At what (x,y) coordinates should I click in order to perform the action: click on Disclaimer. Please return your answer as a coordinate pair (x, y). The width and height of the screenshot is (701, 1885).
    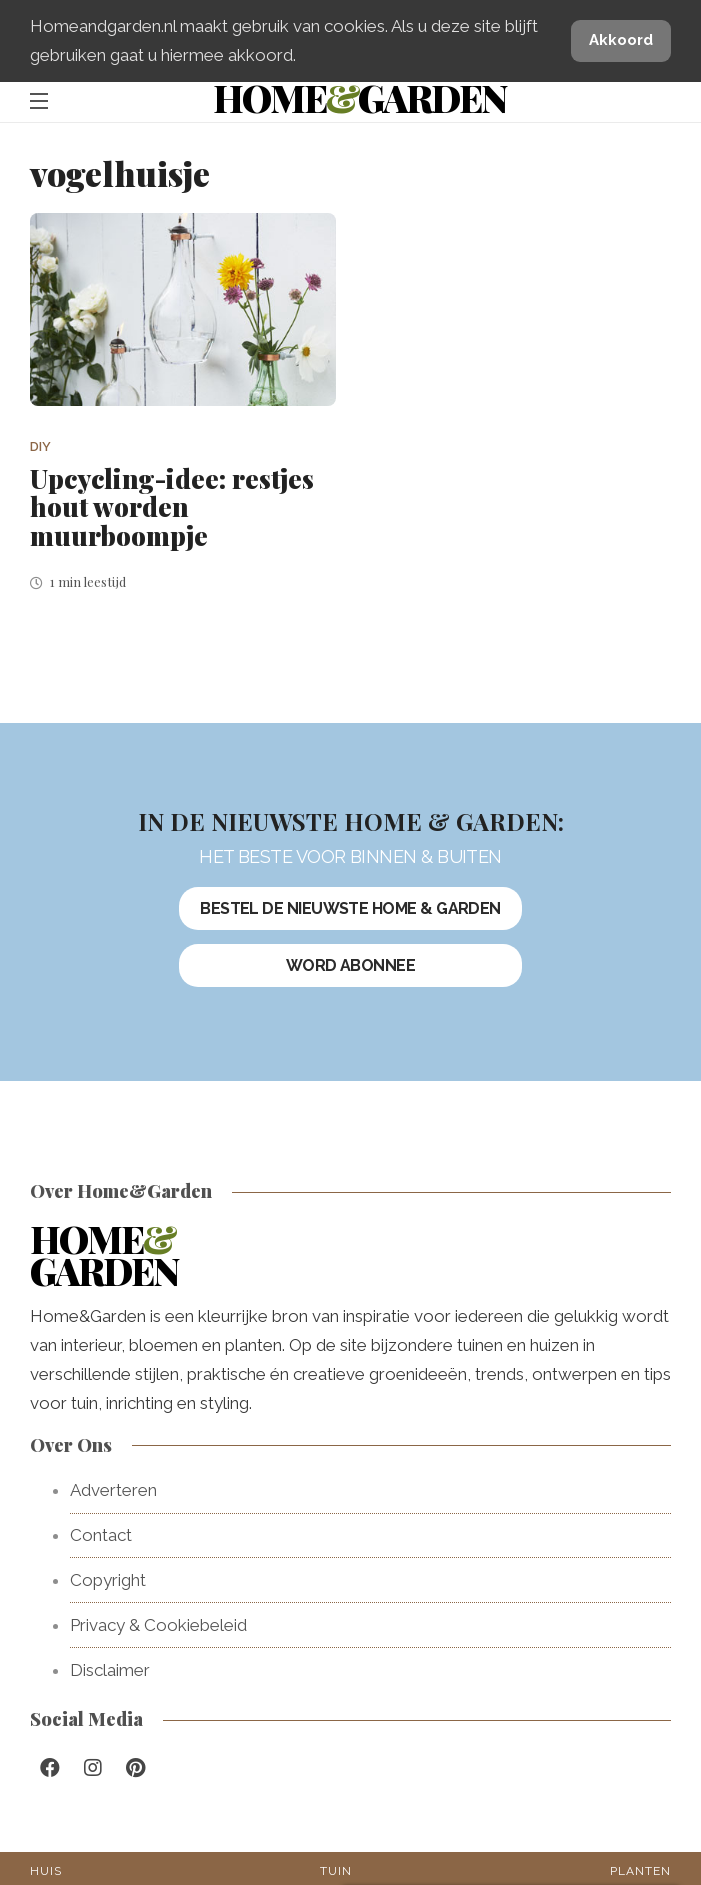
    Looking at the image, I should click on (110, 1670).